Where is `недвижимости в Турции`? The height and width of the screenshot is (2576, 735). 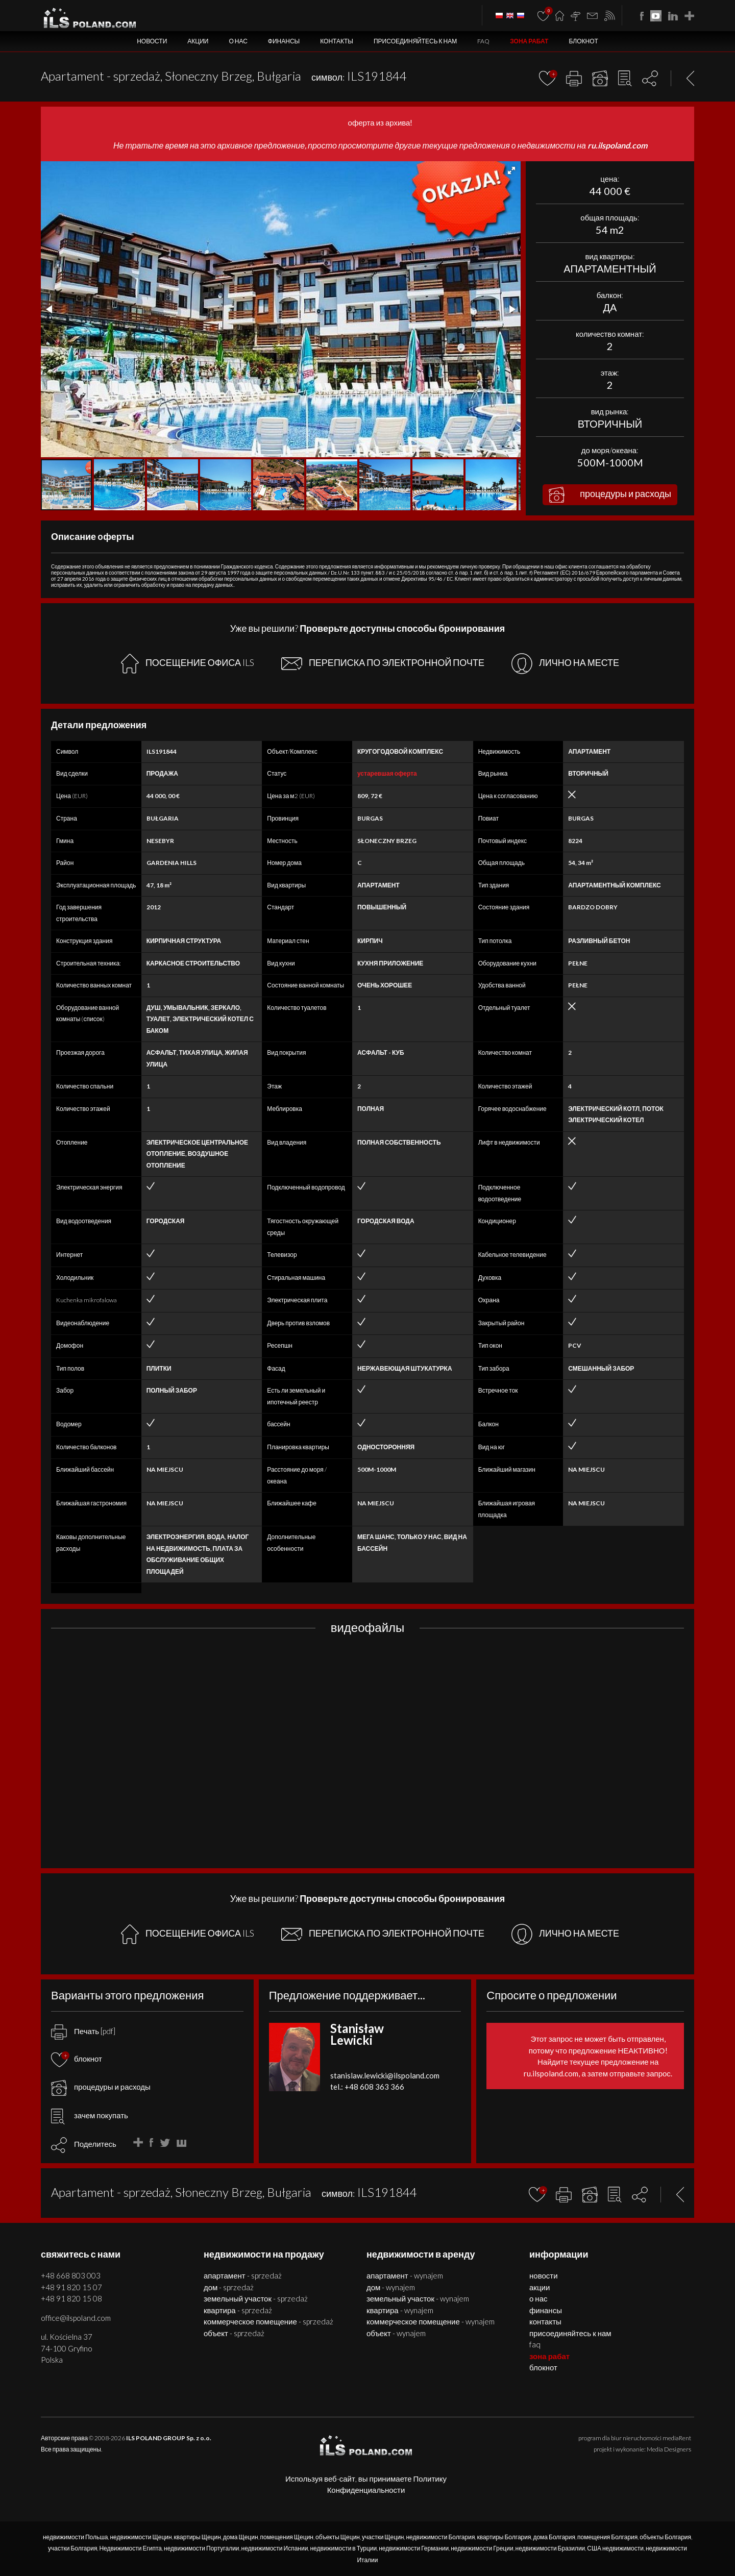 недвижимости в Турции is located at coordinates (343, 2548).